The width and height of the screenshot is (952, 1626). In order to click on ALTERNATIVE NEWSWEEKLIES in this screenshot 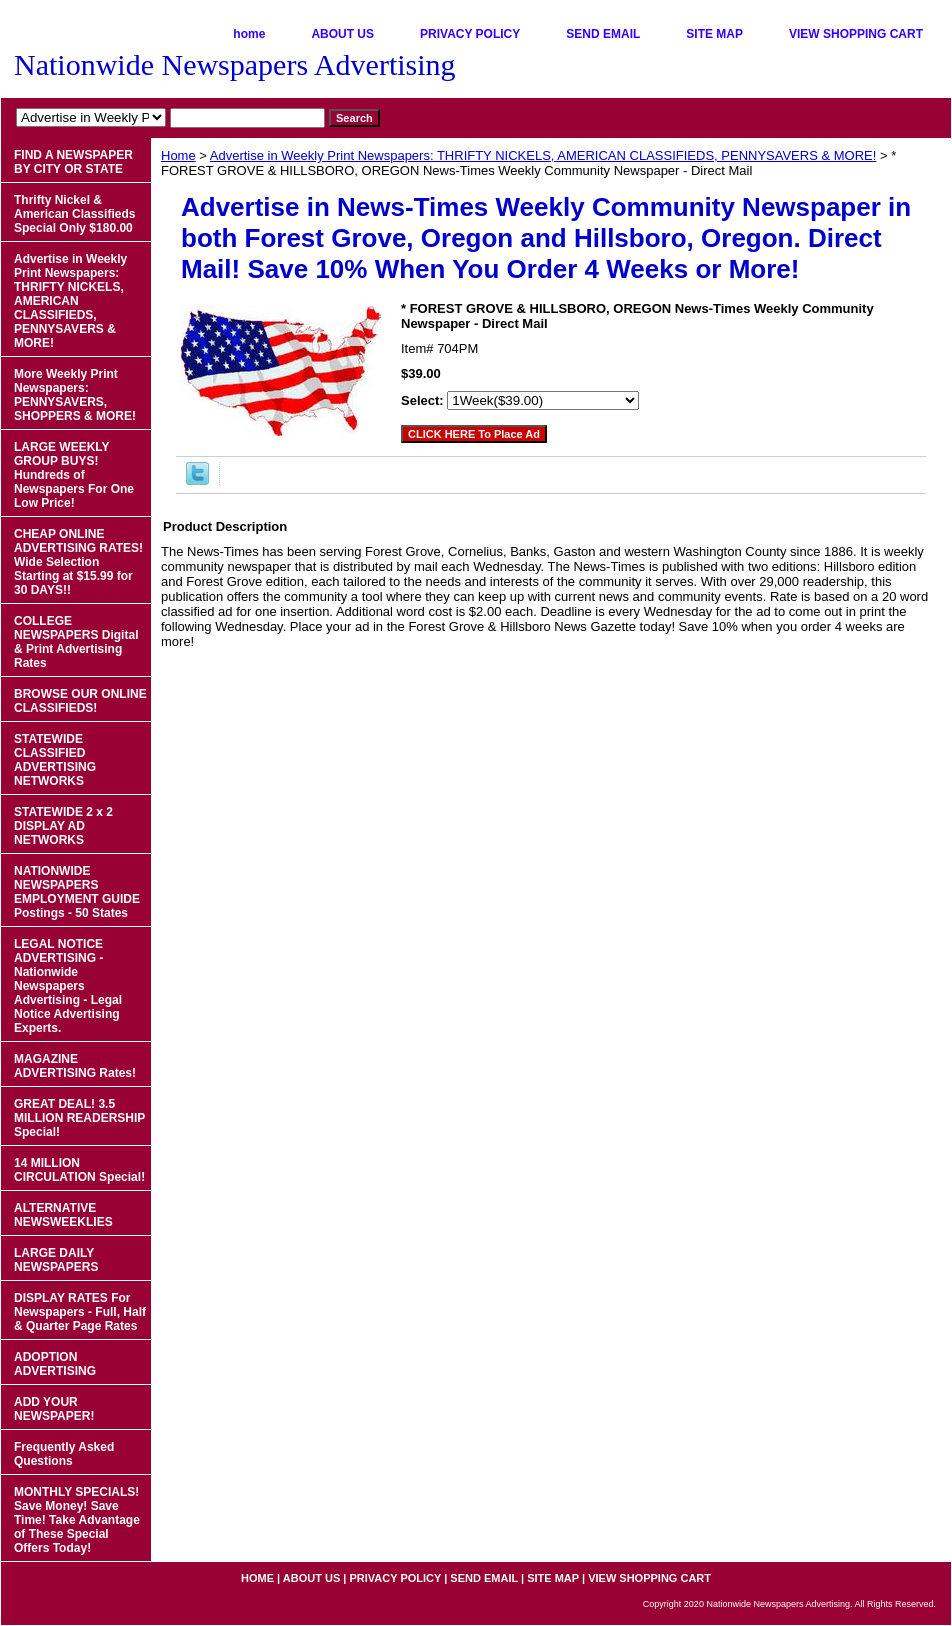, I will do `click(63, 1215)`.